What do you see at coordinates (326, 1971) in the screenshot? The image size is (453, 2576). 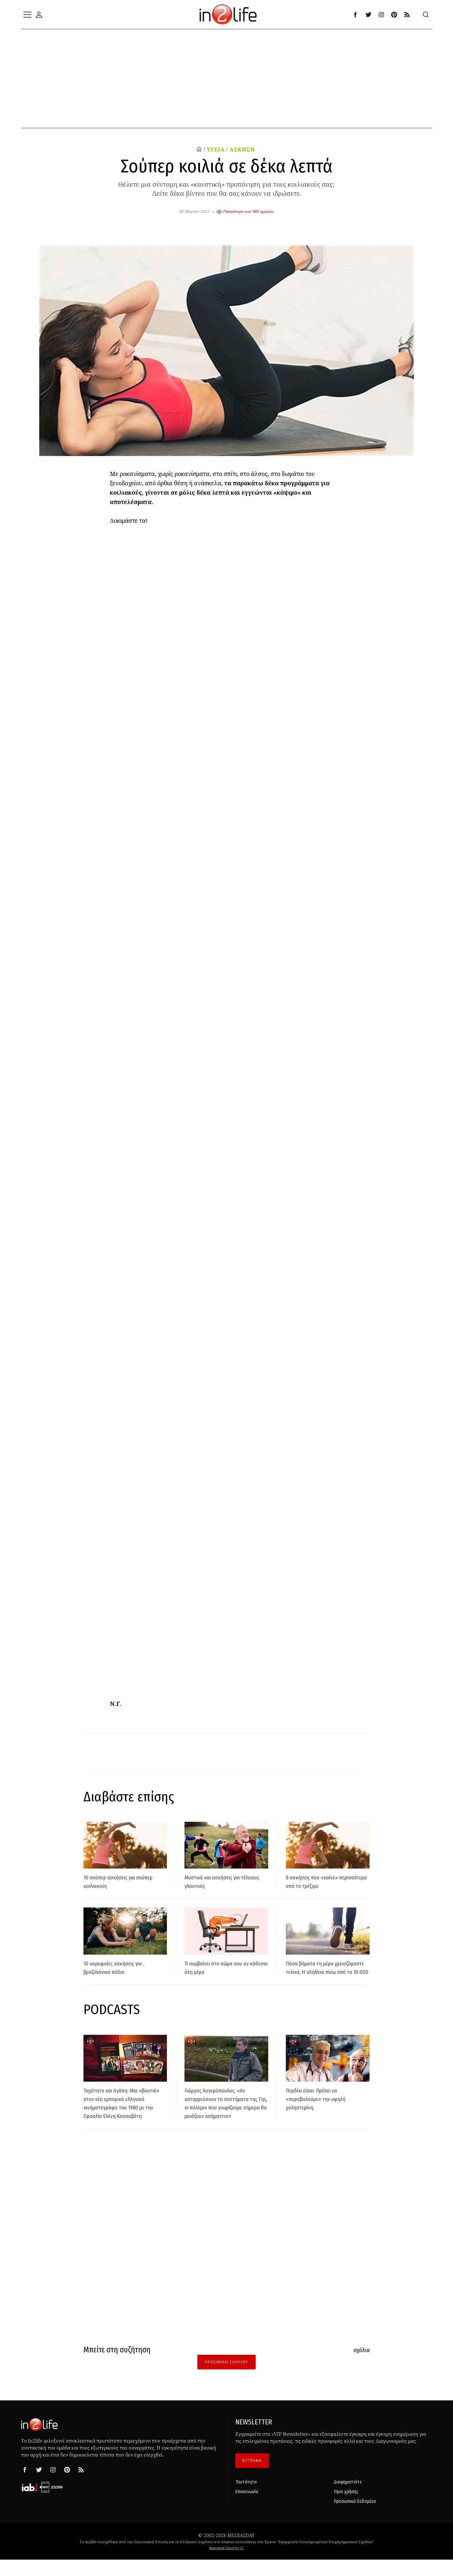 I see `Πόσα βήματα τη μέρα χρειαζόμαστε τελικά; Η αλήθεια πίσω από τα 10.000` at bounding box center [326, 1971].